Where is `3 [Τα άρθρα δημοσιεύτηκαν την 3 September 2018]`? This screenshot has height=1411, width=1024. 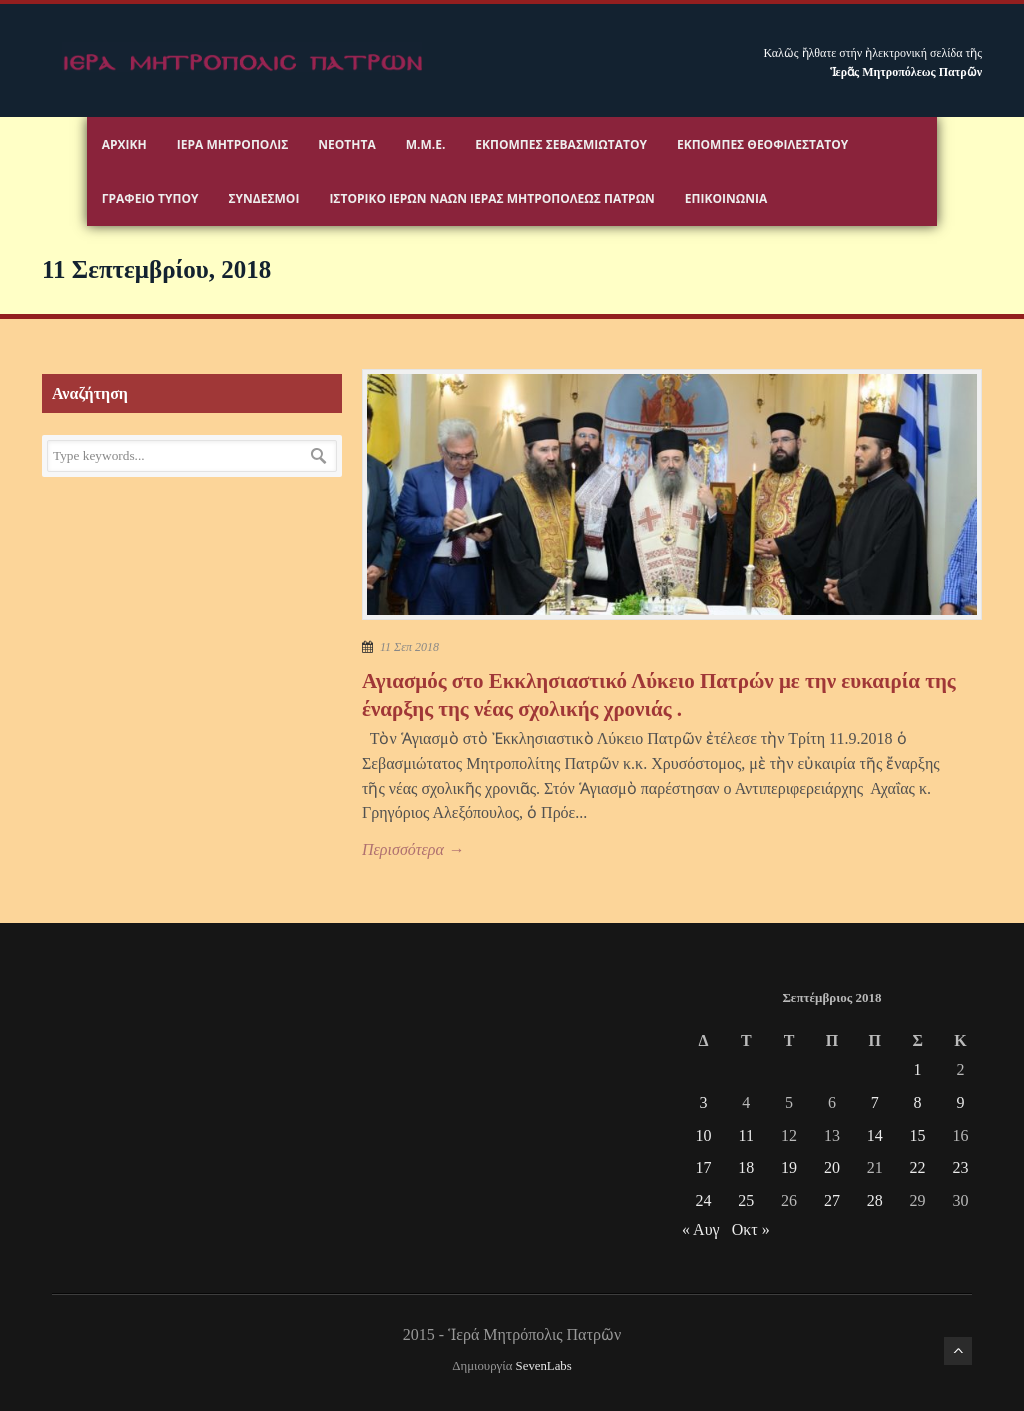 3 [Τα άρθρα δημοσιεύτηκαν την 3 September 2018] is located at coordinates (703, 1102).